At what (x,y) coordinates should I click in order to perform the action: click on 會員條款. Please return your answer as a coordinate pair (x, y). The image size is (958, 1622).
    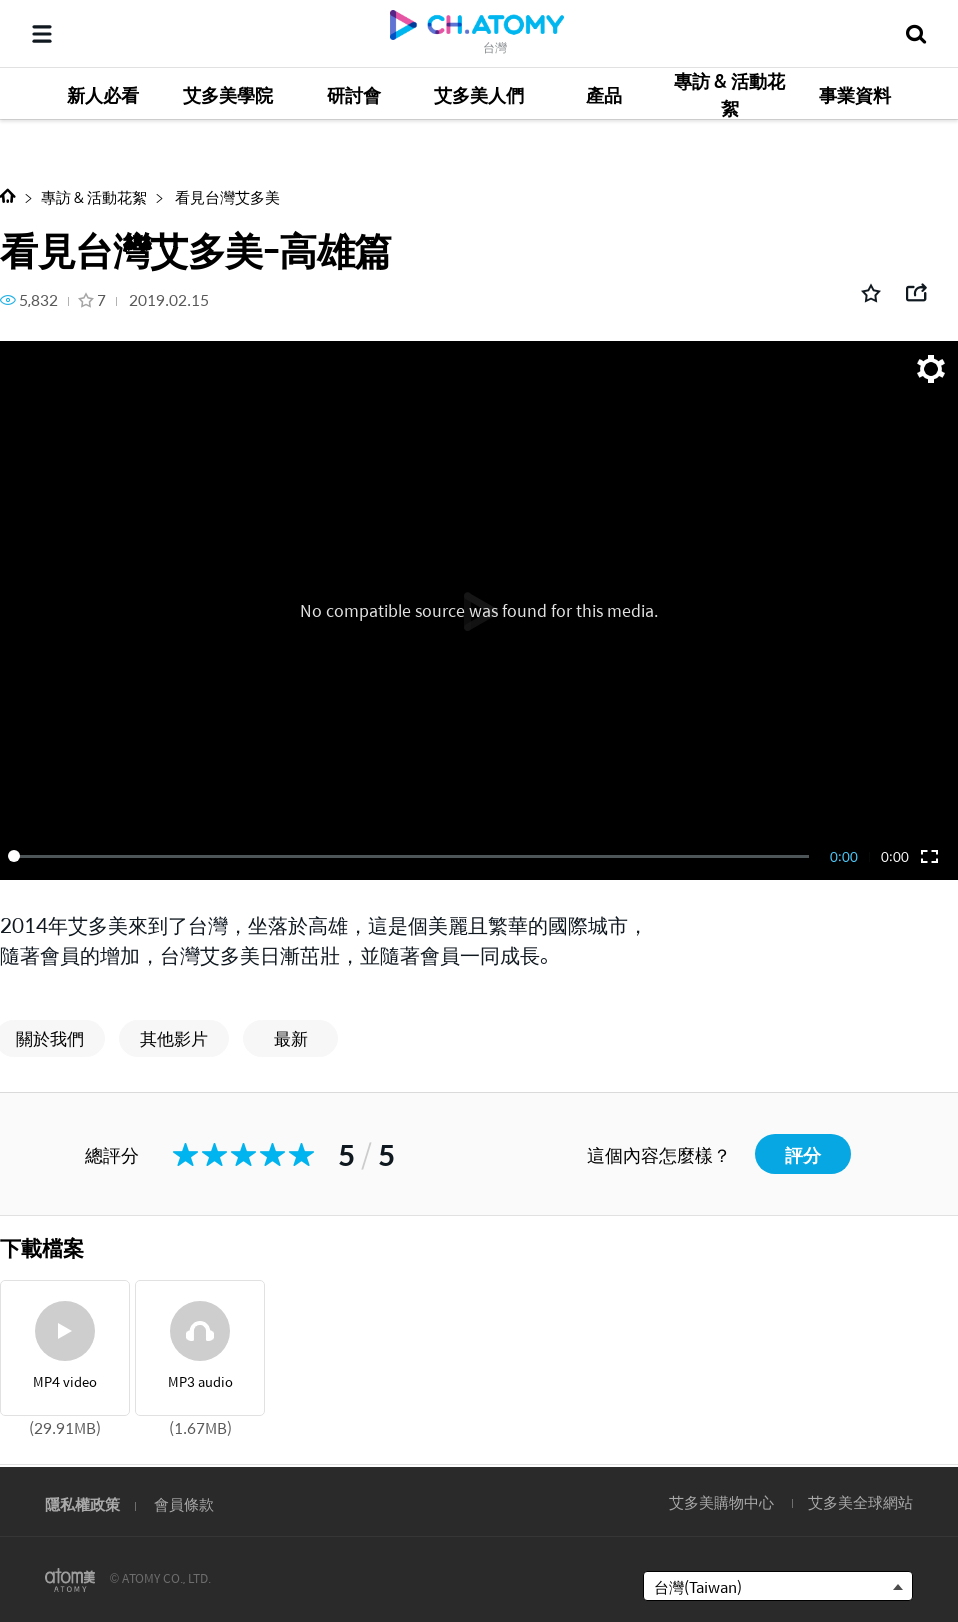
    Looking at the image, I should click on (184, 1503).